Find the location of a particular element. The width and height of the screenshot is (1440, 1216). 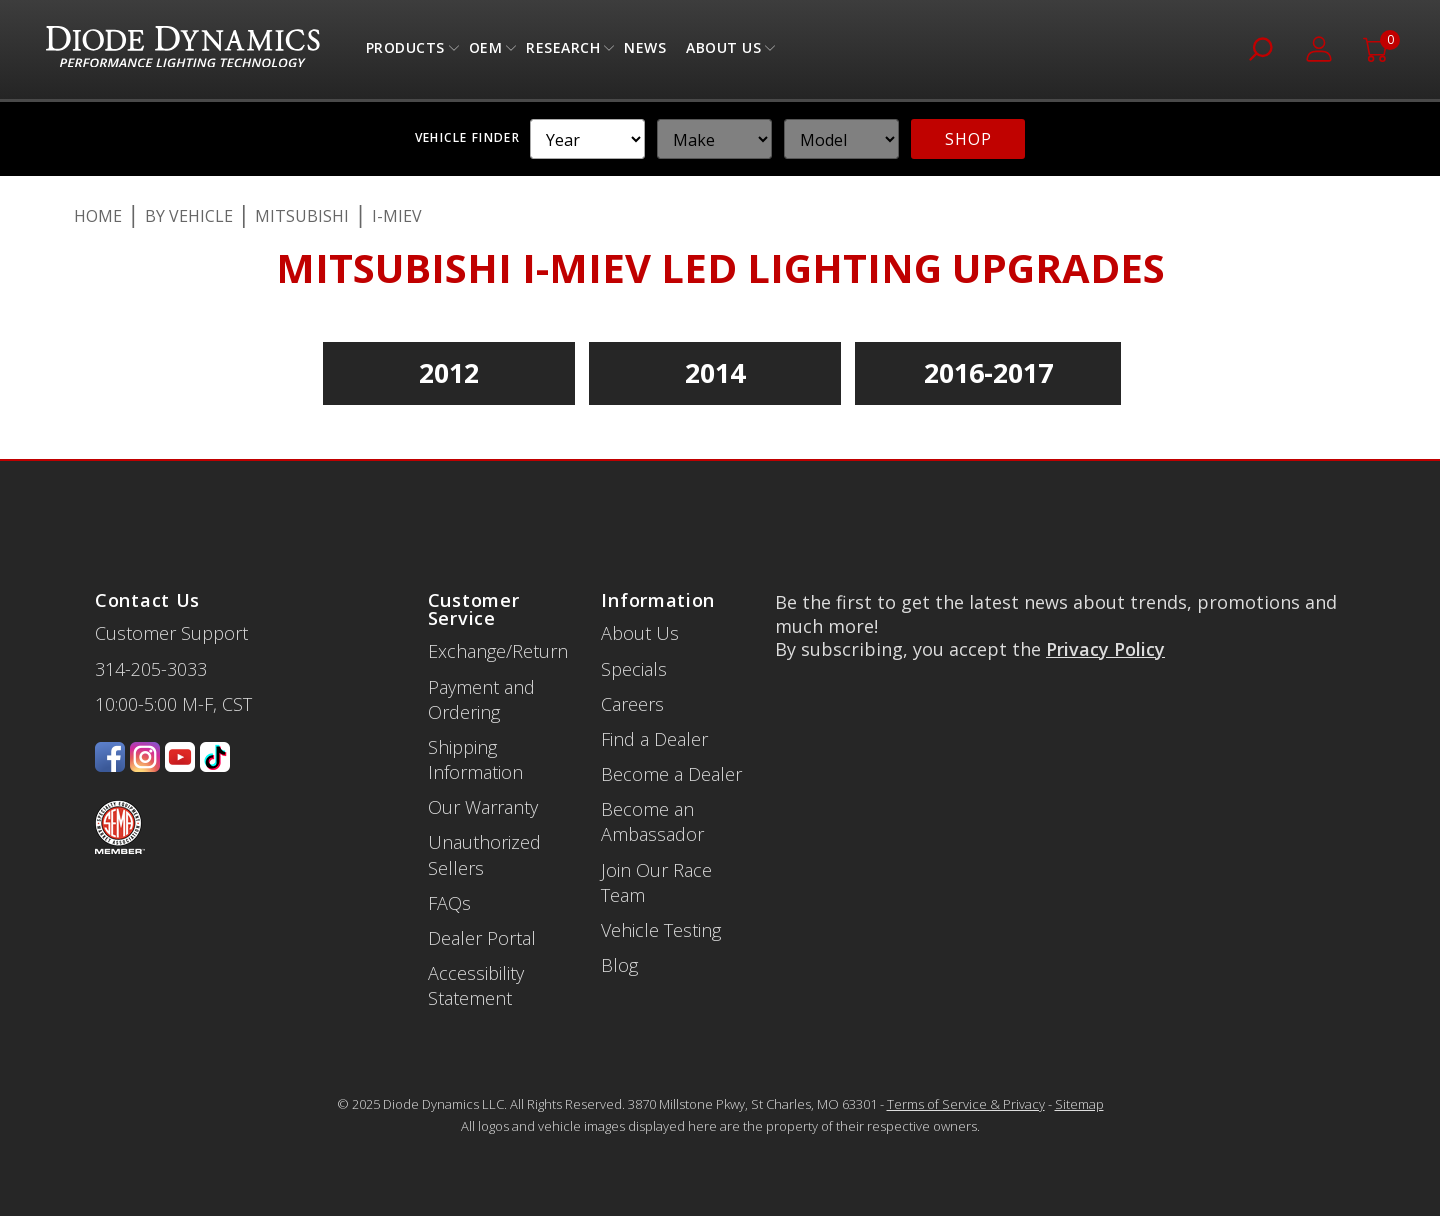

Exchange/Return is located at coordinates (498, 651).